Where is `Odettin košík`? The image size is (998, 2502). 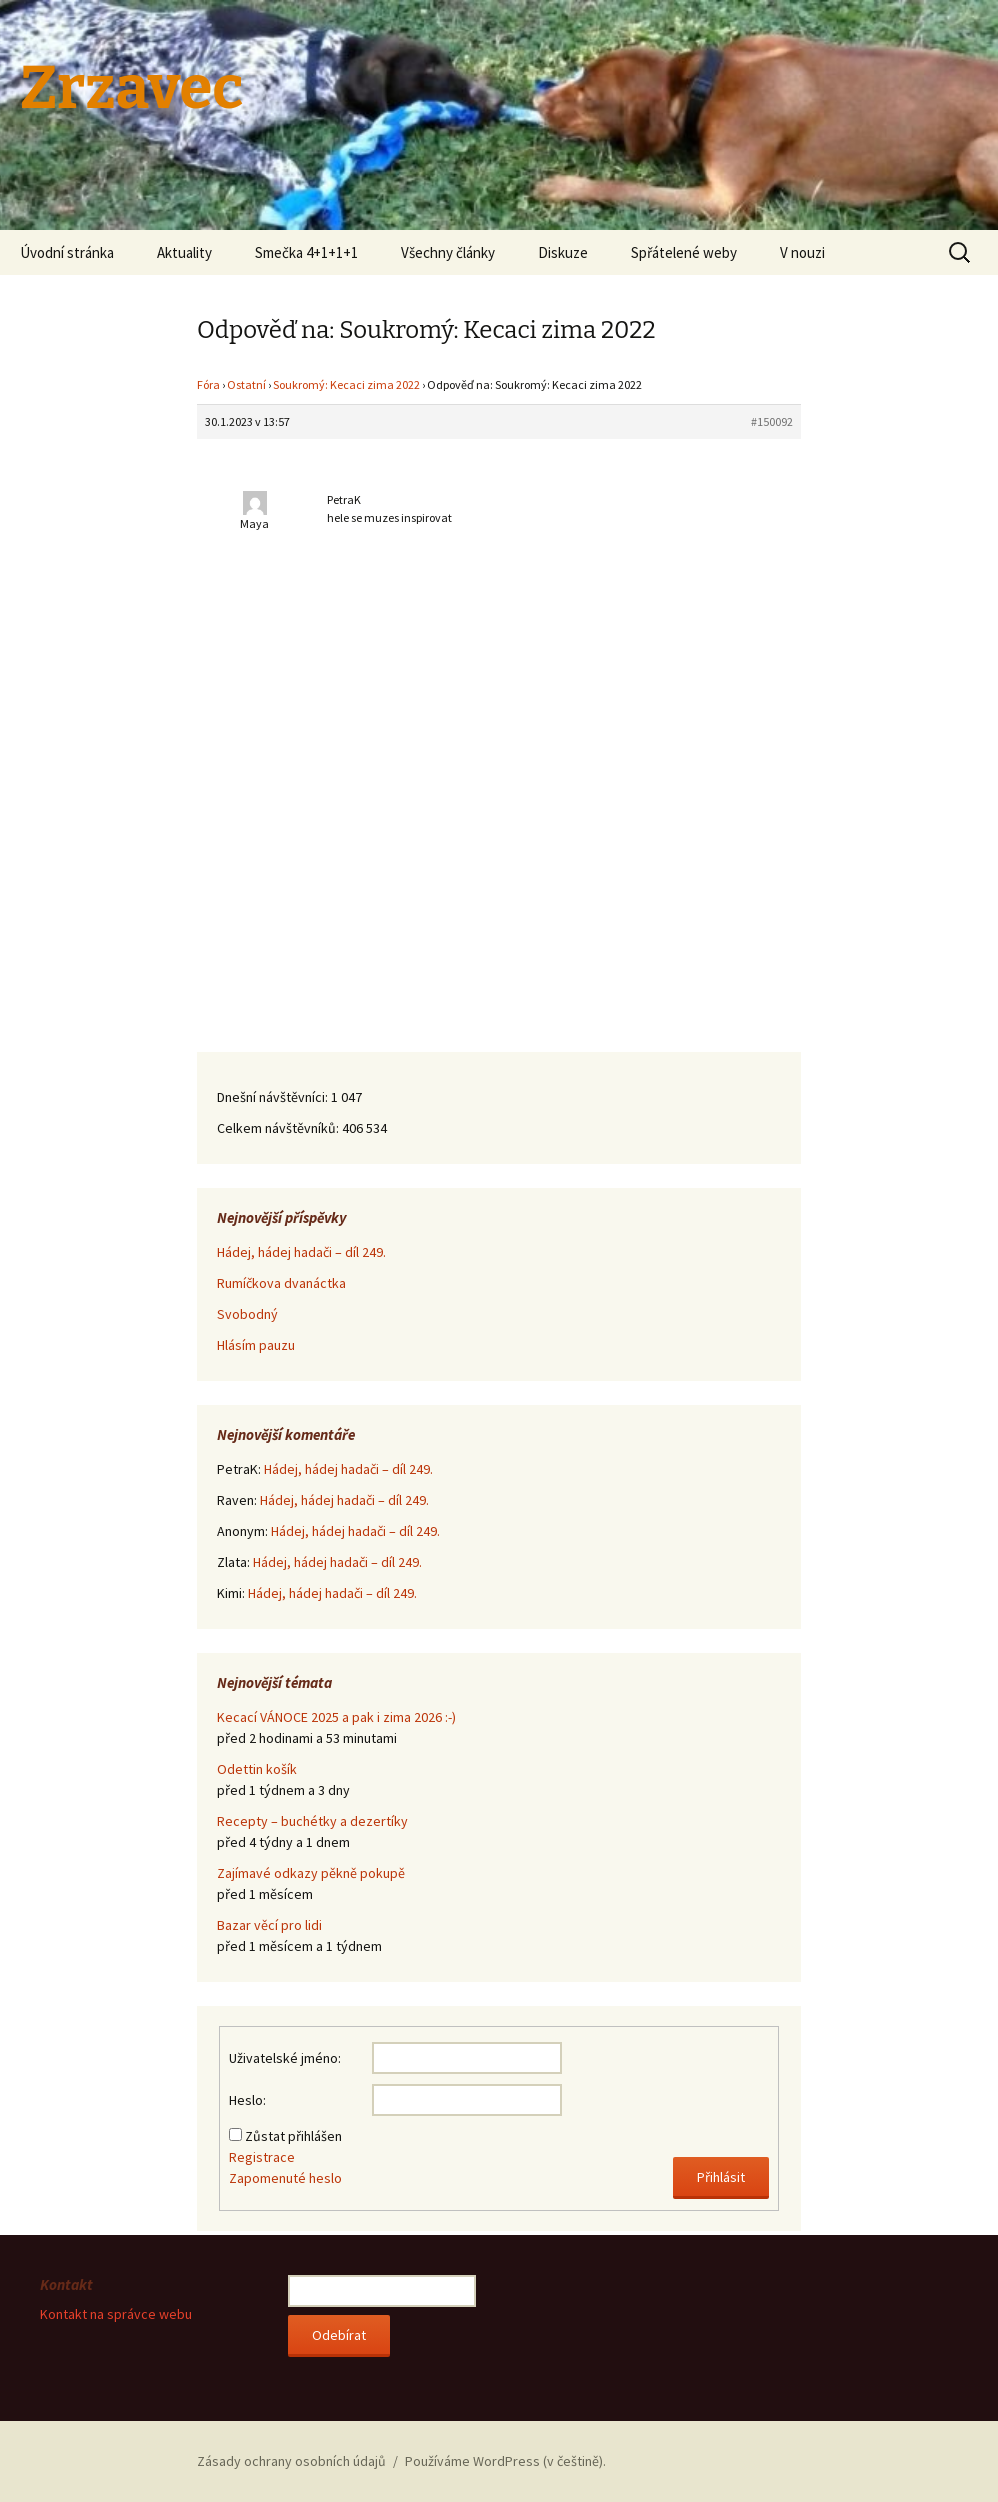 Odettin košík is located at coordinates (257, 1769).